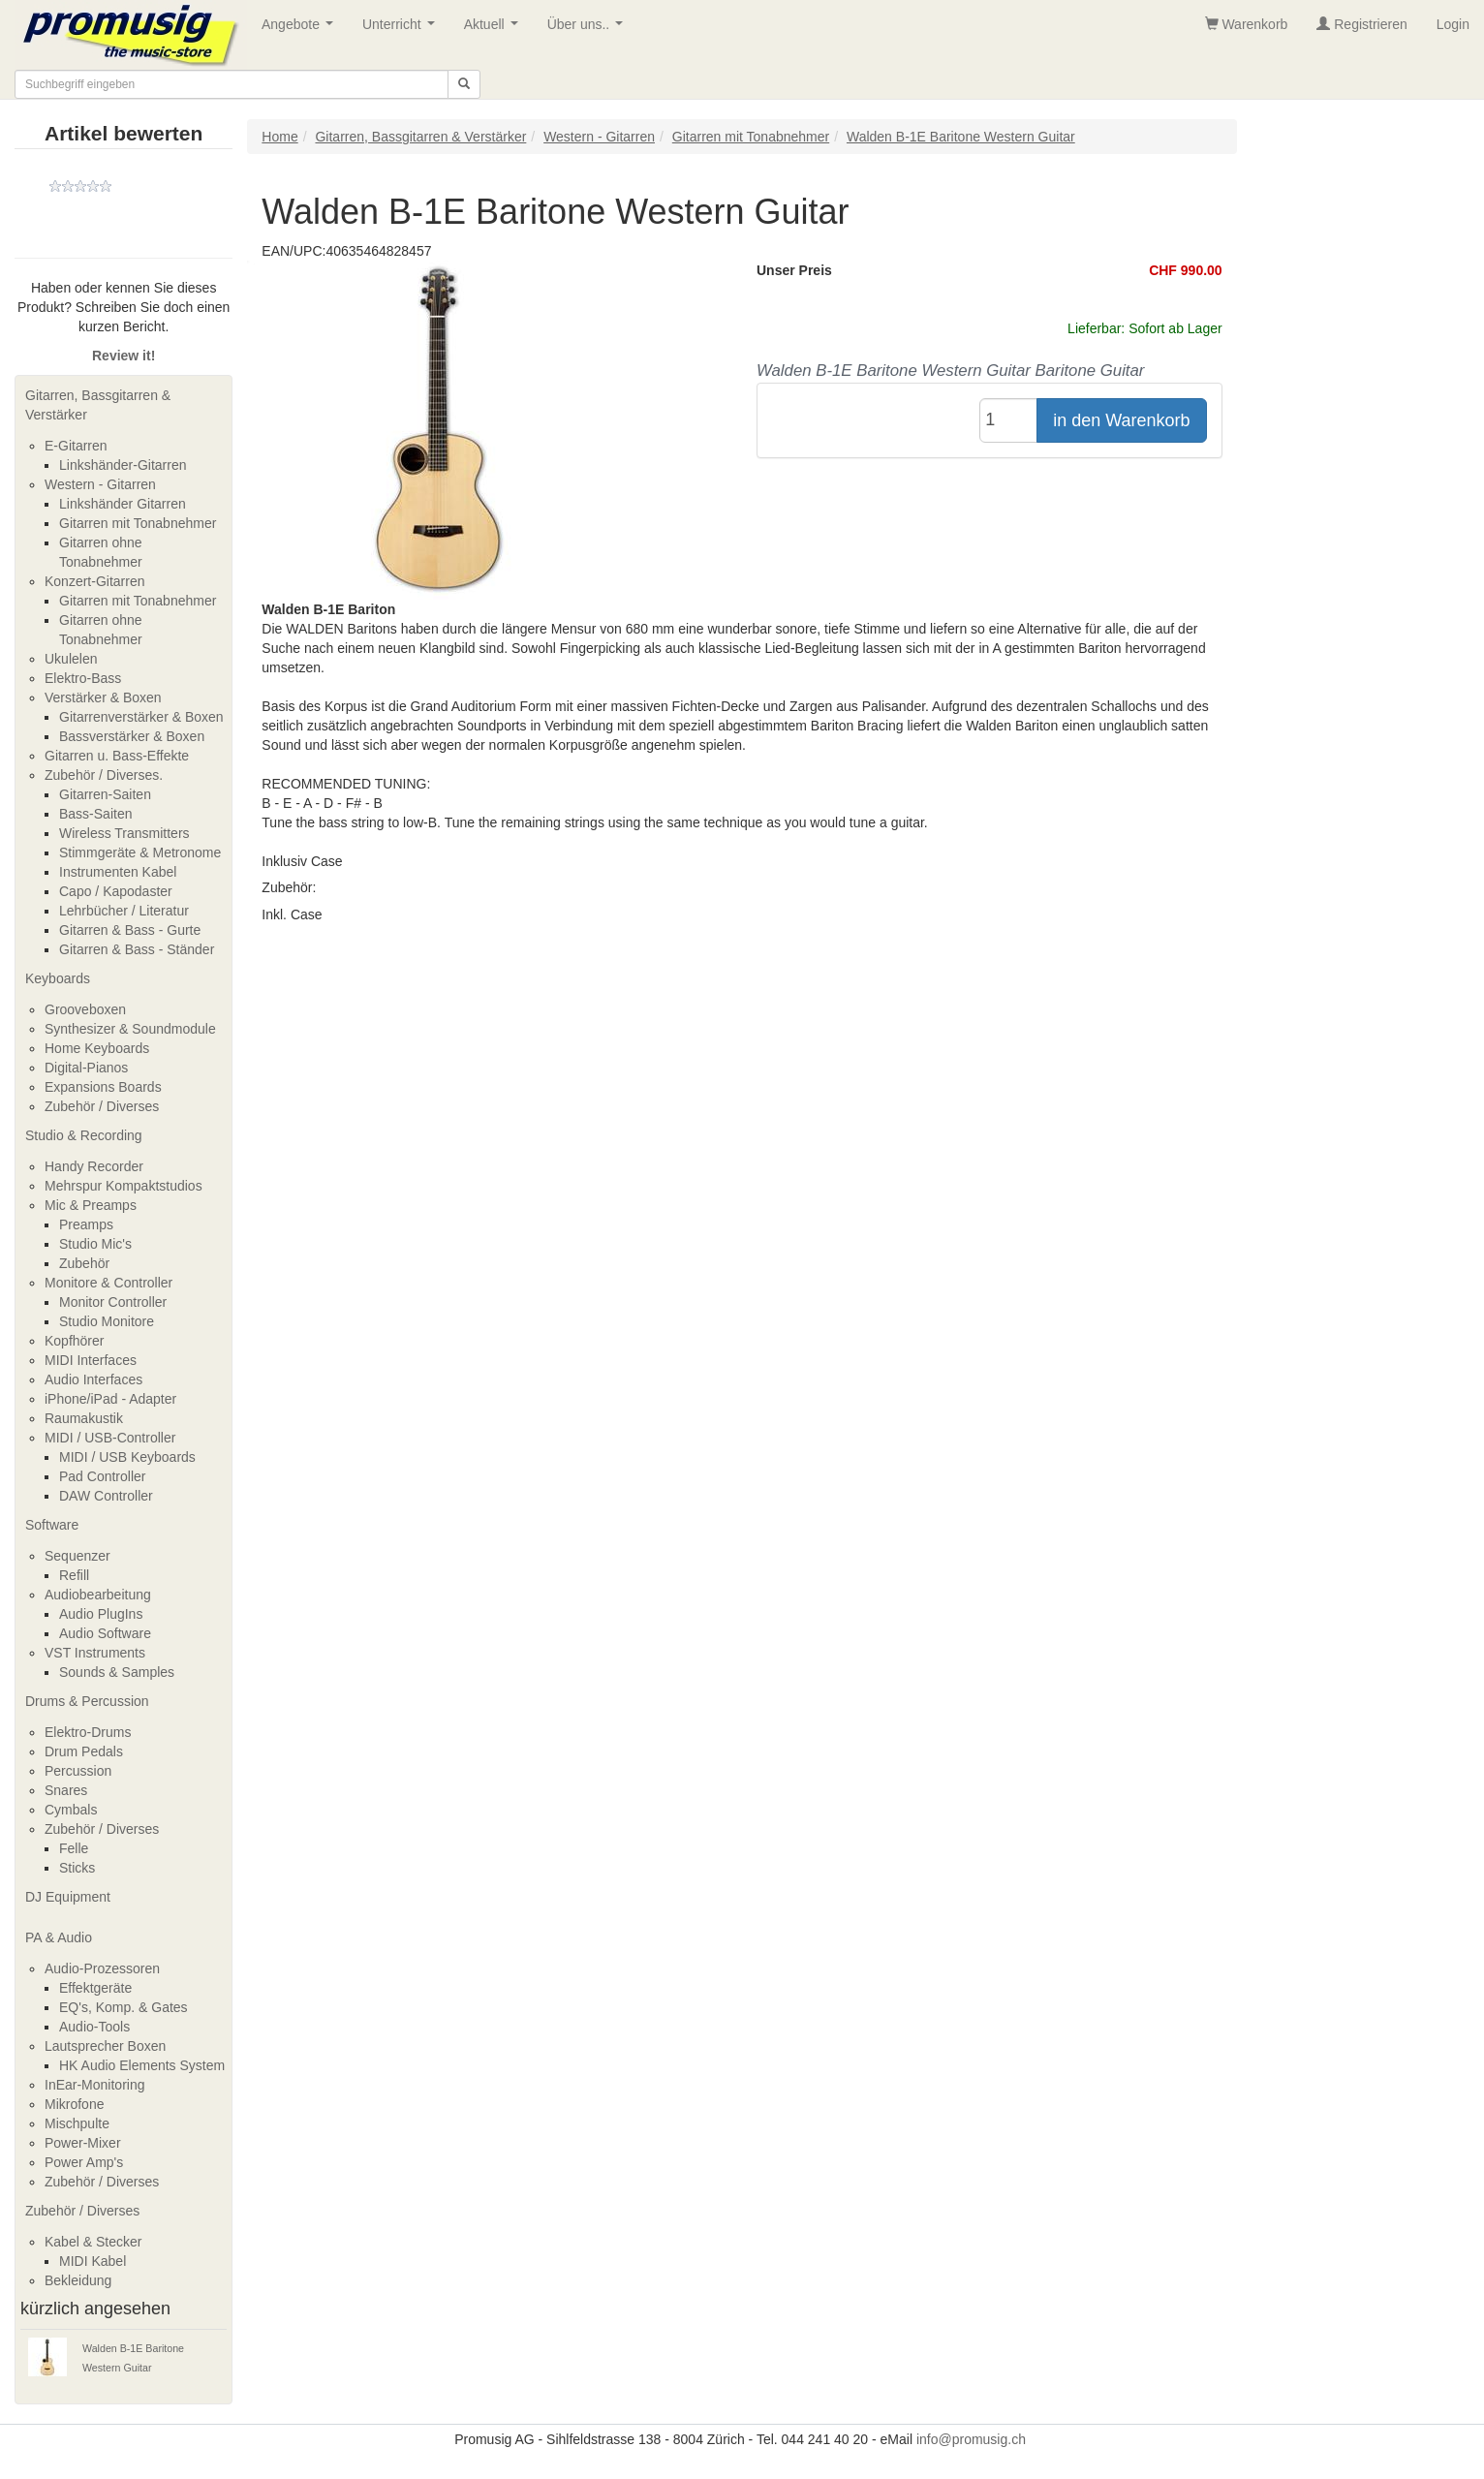 Image resolution: width=1484 pixels, height=2479 pixels. Describe the element at coordinates (105, 2046) in the screenshot. I see `Lautsprecher Boxen` at that location.